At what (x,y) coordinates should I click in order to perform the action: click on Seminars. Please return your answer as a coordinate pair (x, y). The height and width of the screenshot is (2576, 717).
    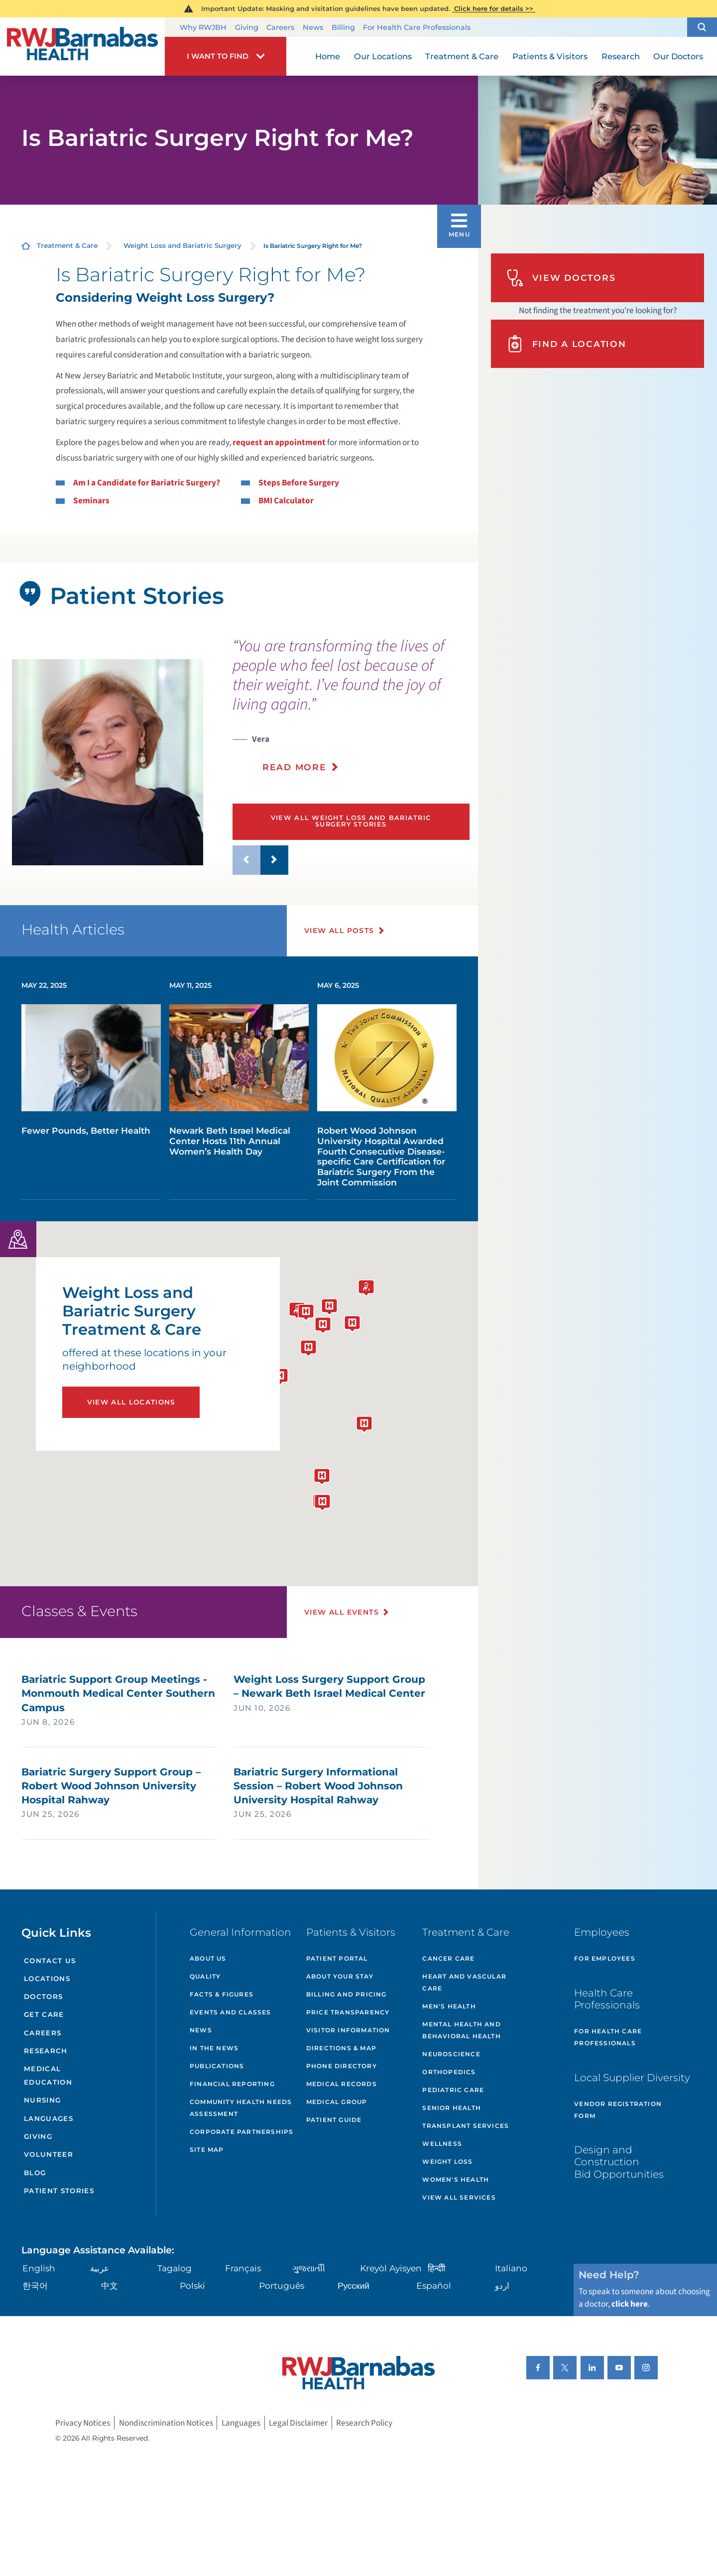
    Looking at the image, I should click on (91, 500).